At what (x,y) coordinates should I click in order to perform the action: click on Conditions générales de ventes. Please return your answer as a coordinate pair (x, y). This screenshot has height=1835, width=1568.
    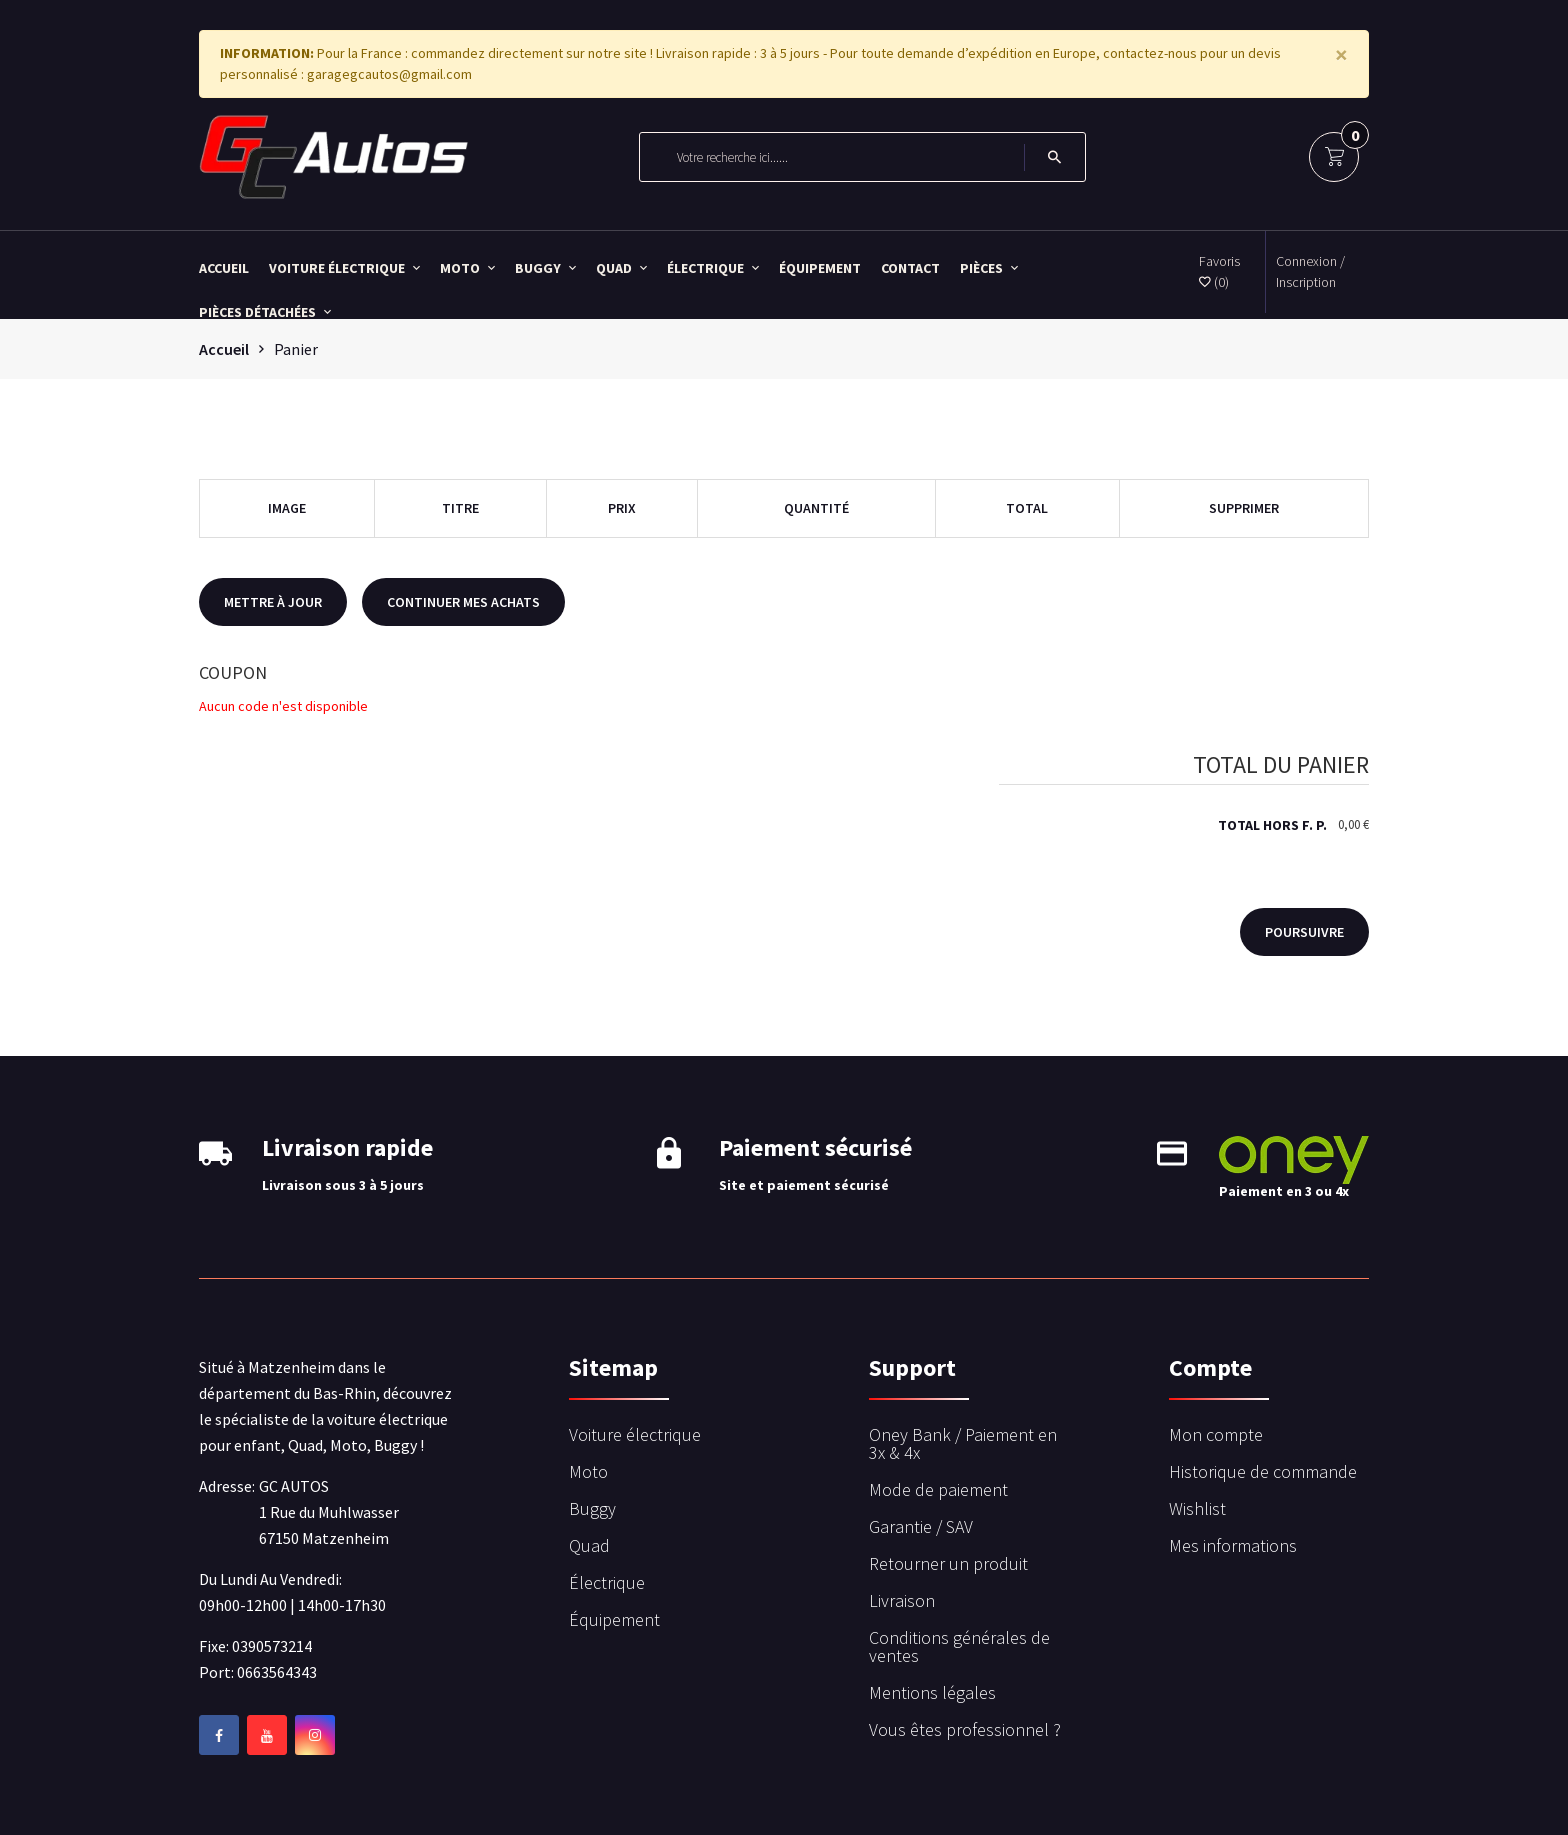
    Looking at the image, I should click on (959, 1646).